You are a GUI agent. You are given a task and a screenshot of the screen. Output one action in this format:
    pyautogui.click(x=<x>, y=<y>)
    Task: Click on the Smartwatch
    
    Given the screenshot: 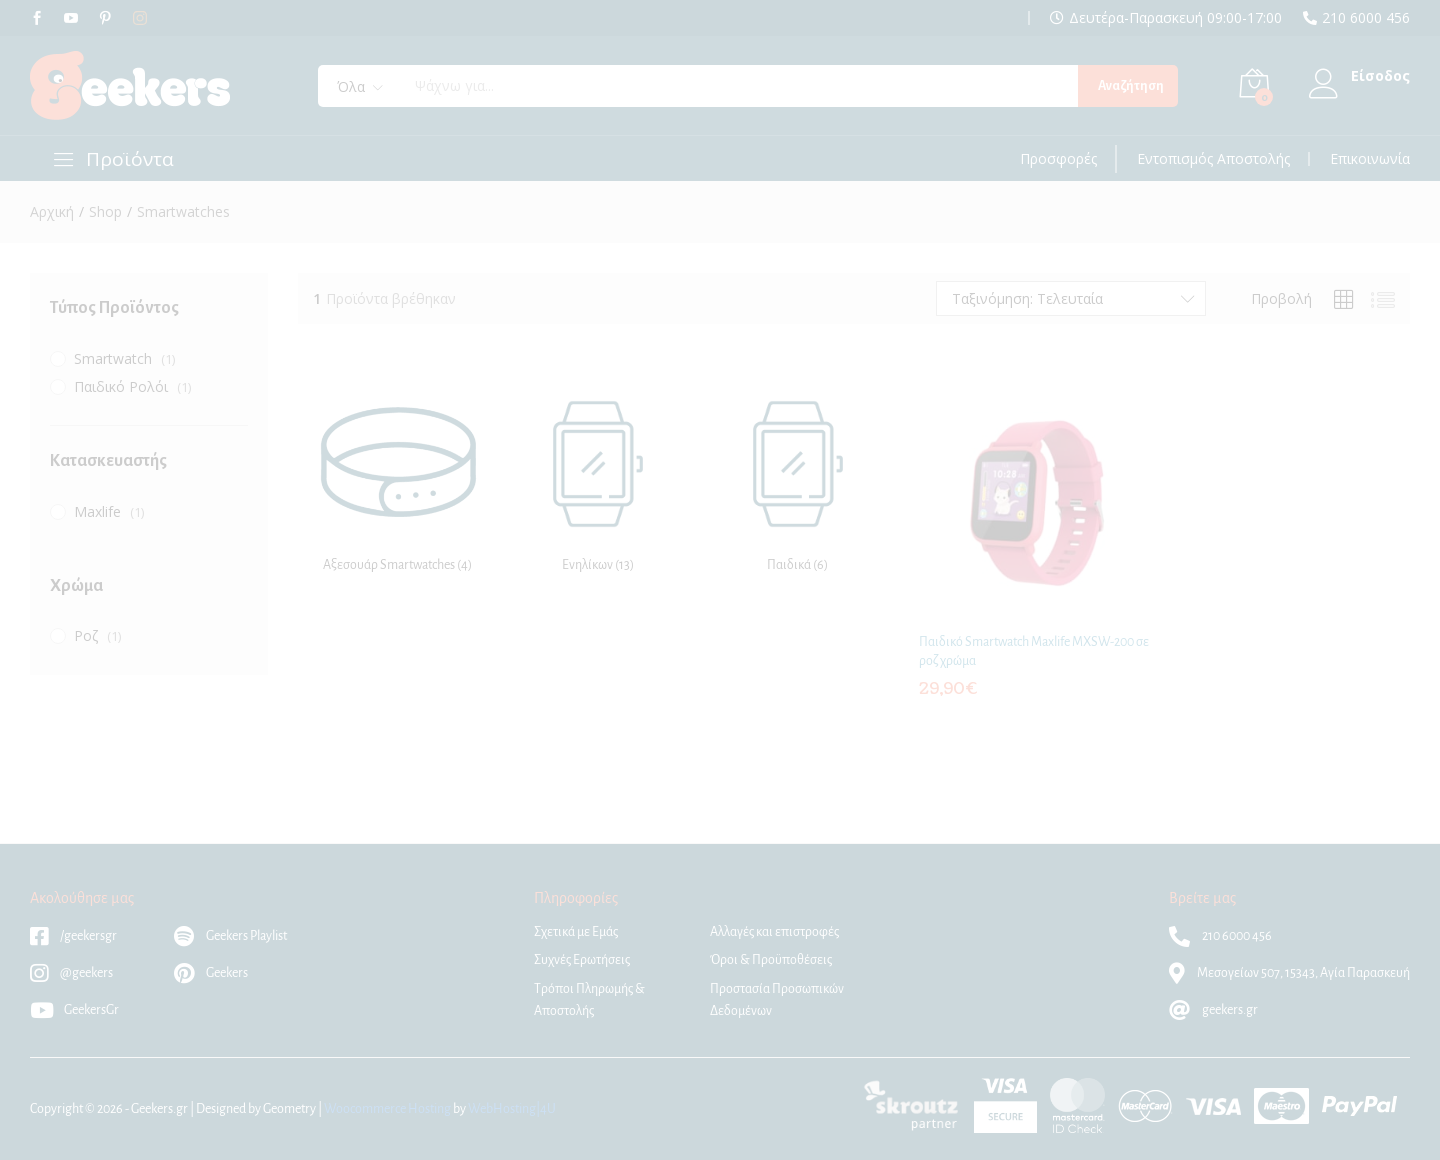 What is the action you would take?
    pyautogui.click(x=113, y=358)
    